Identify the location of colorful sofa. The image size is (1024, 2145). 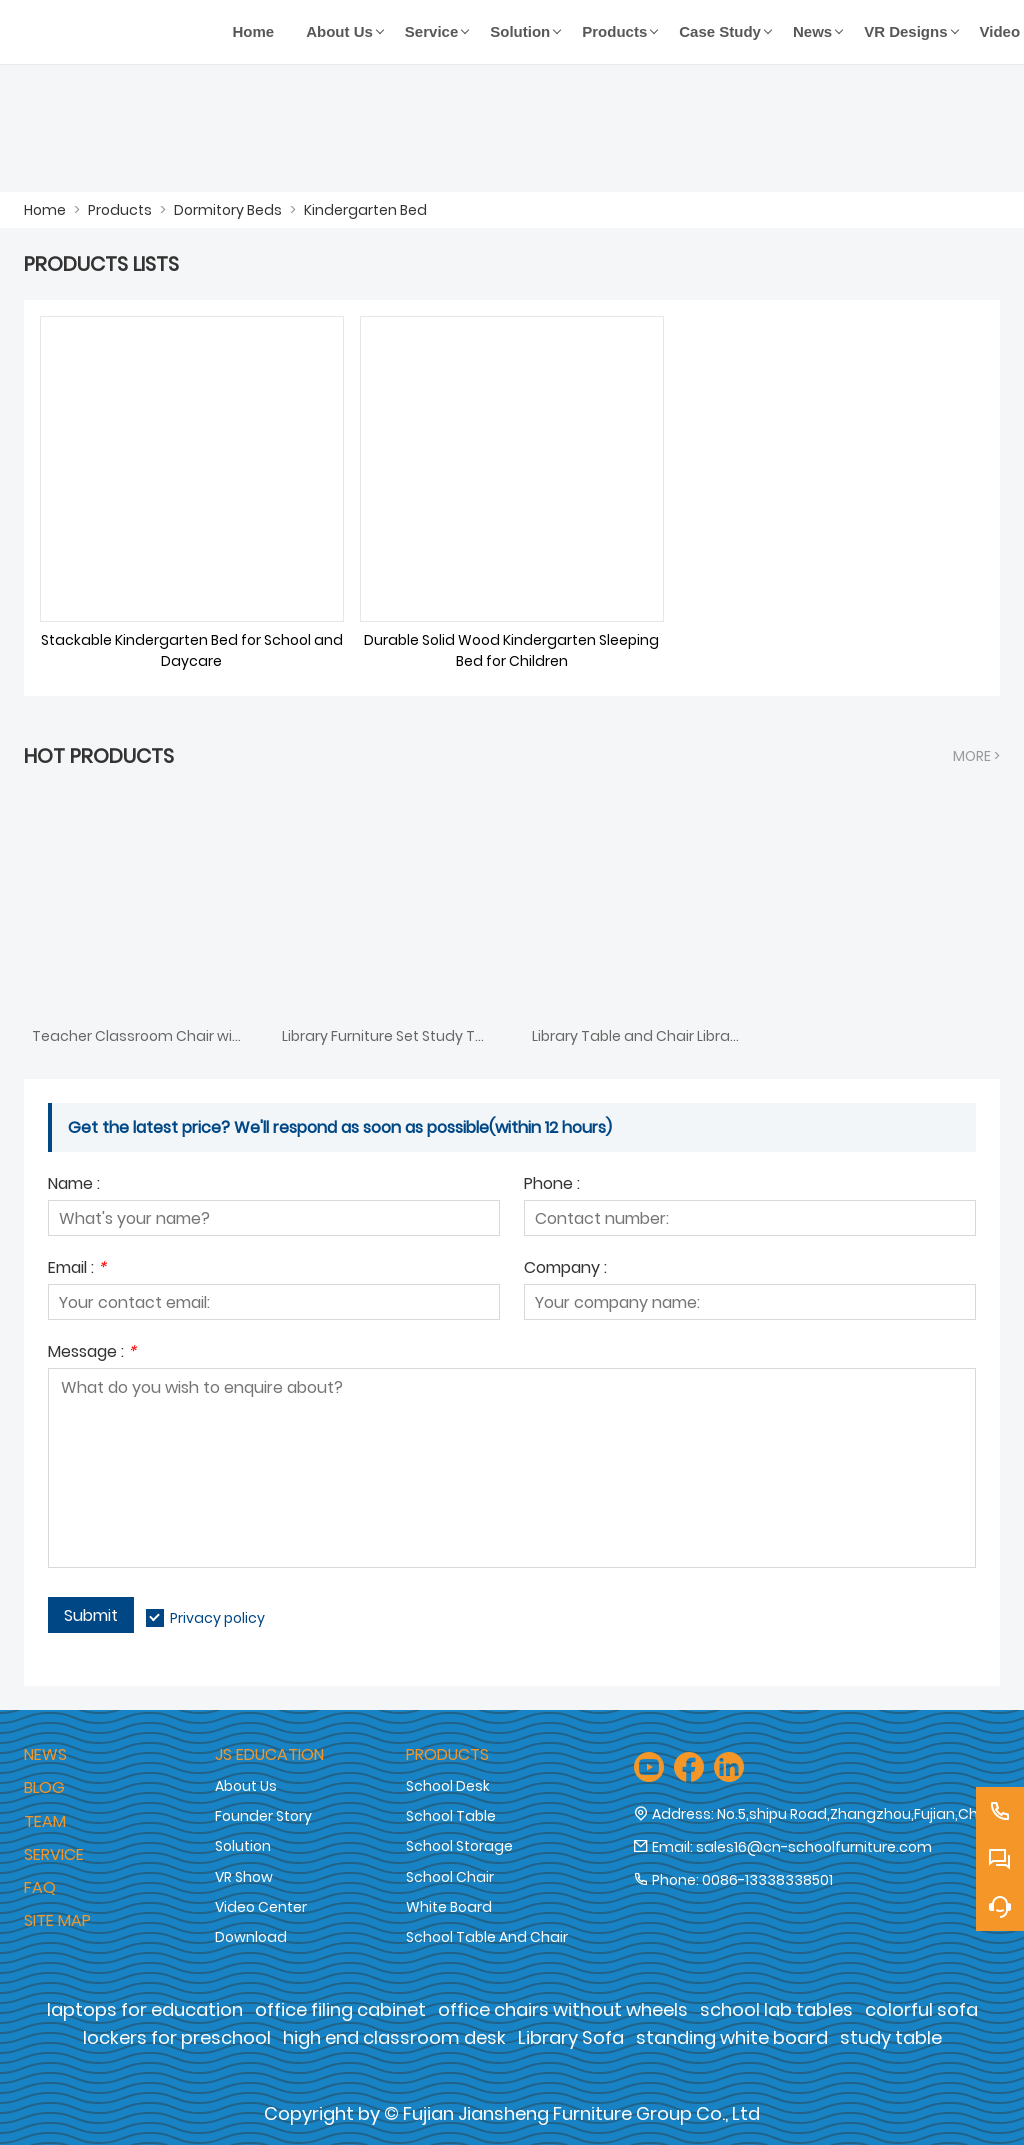
(921, 2009).